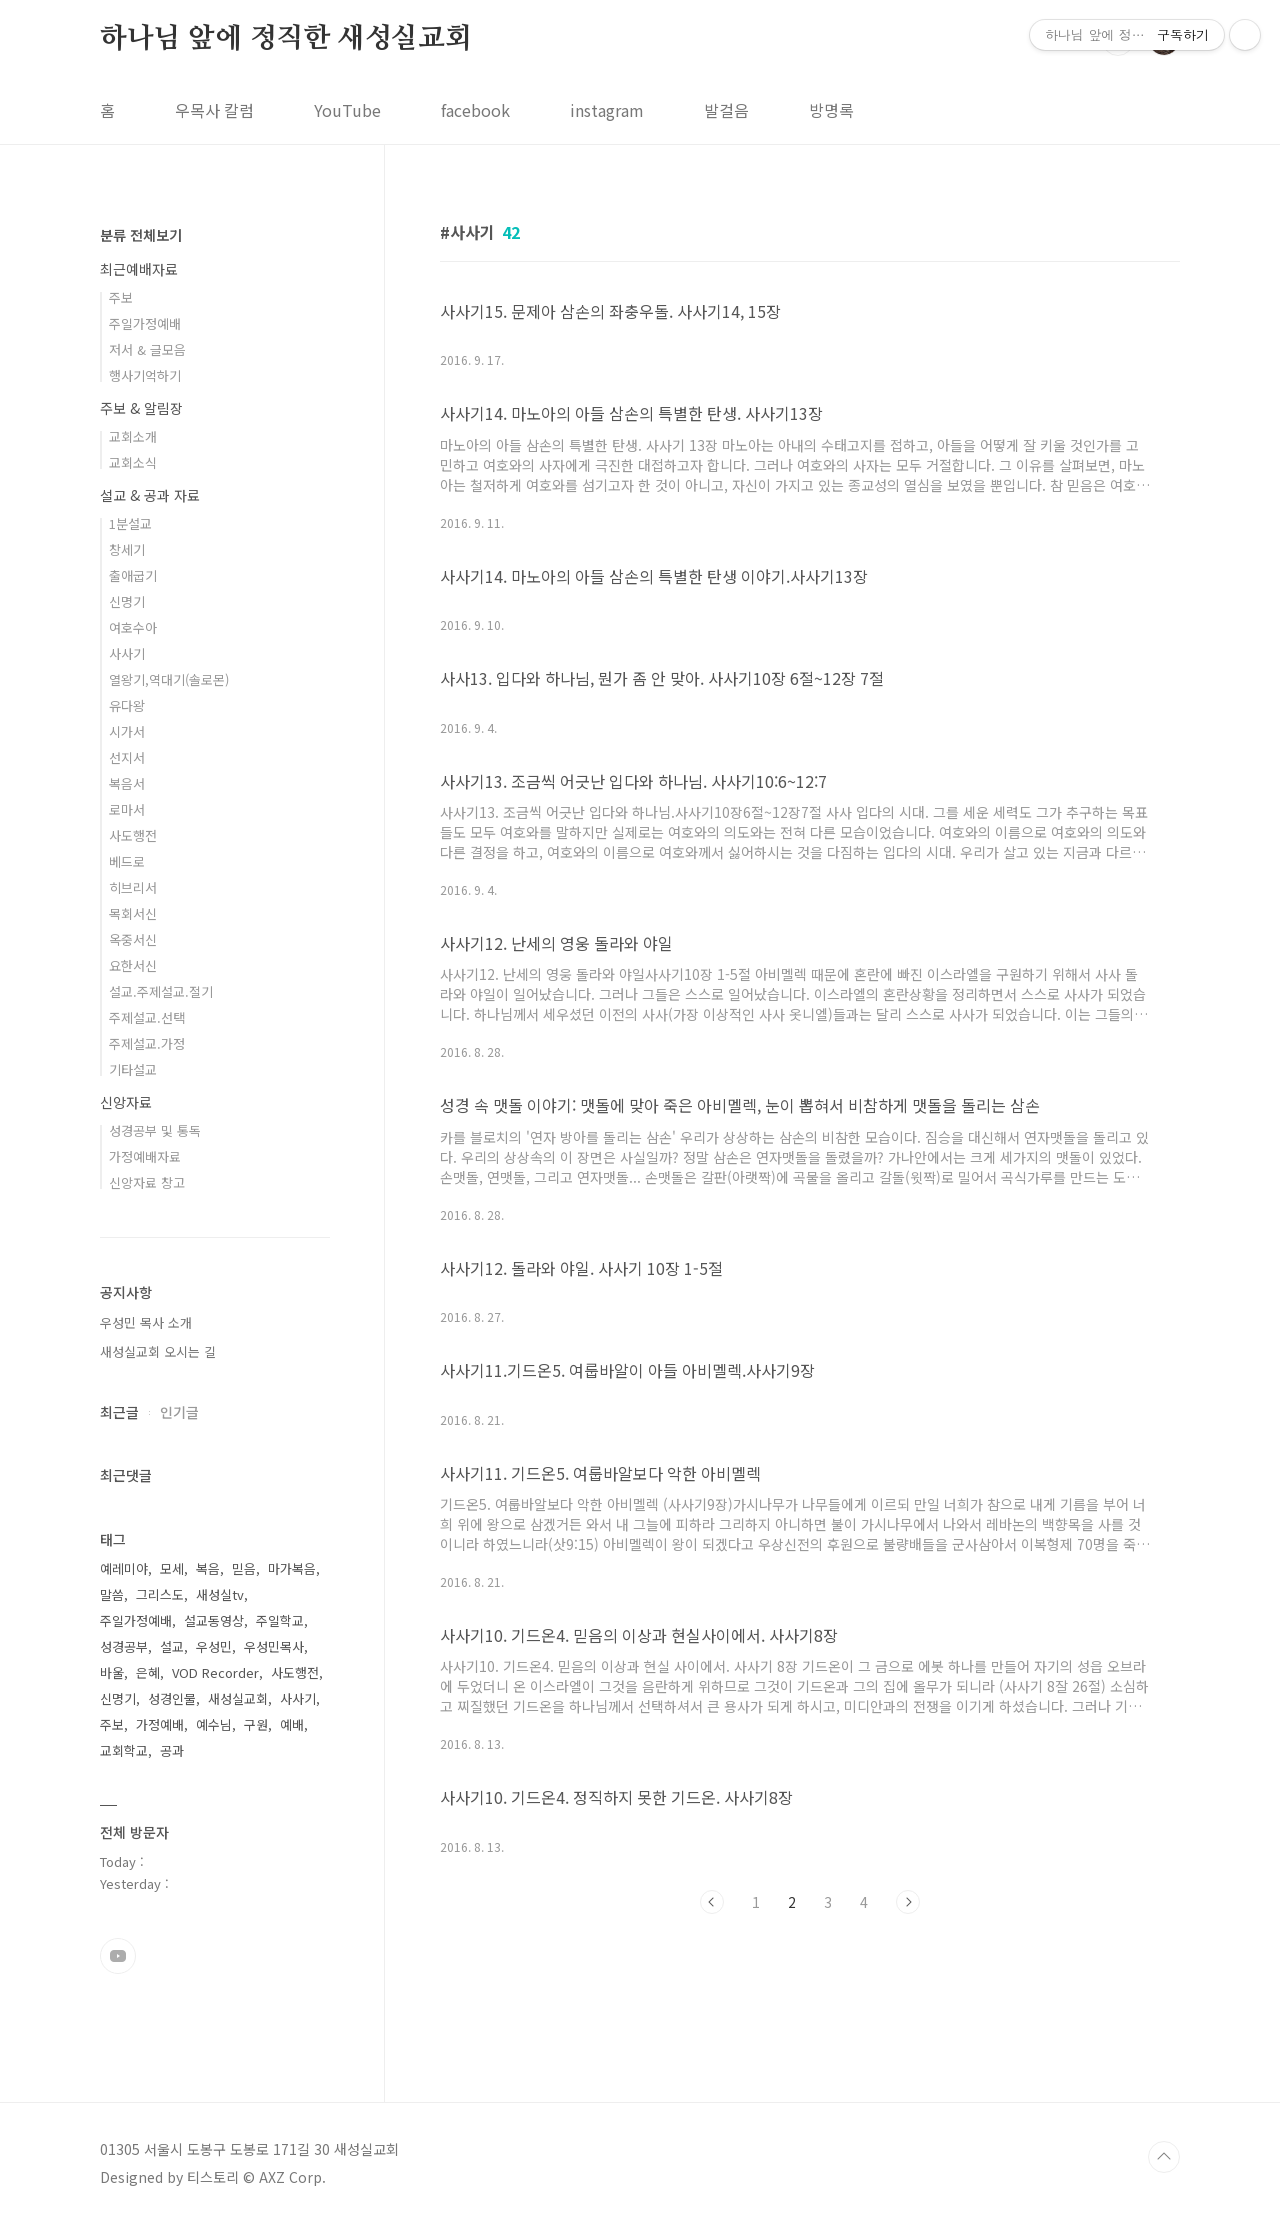  I want to click on 기타설교, so click(133, 1069).